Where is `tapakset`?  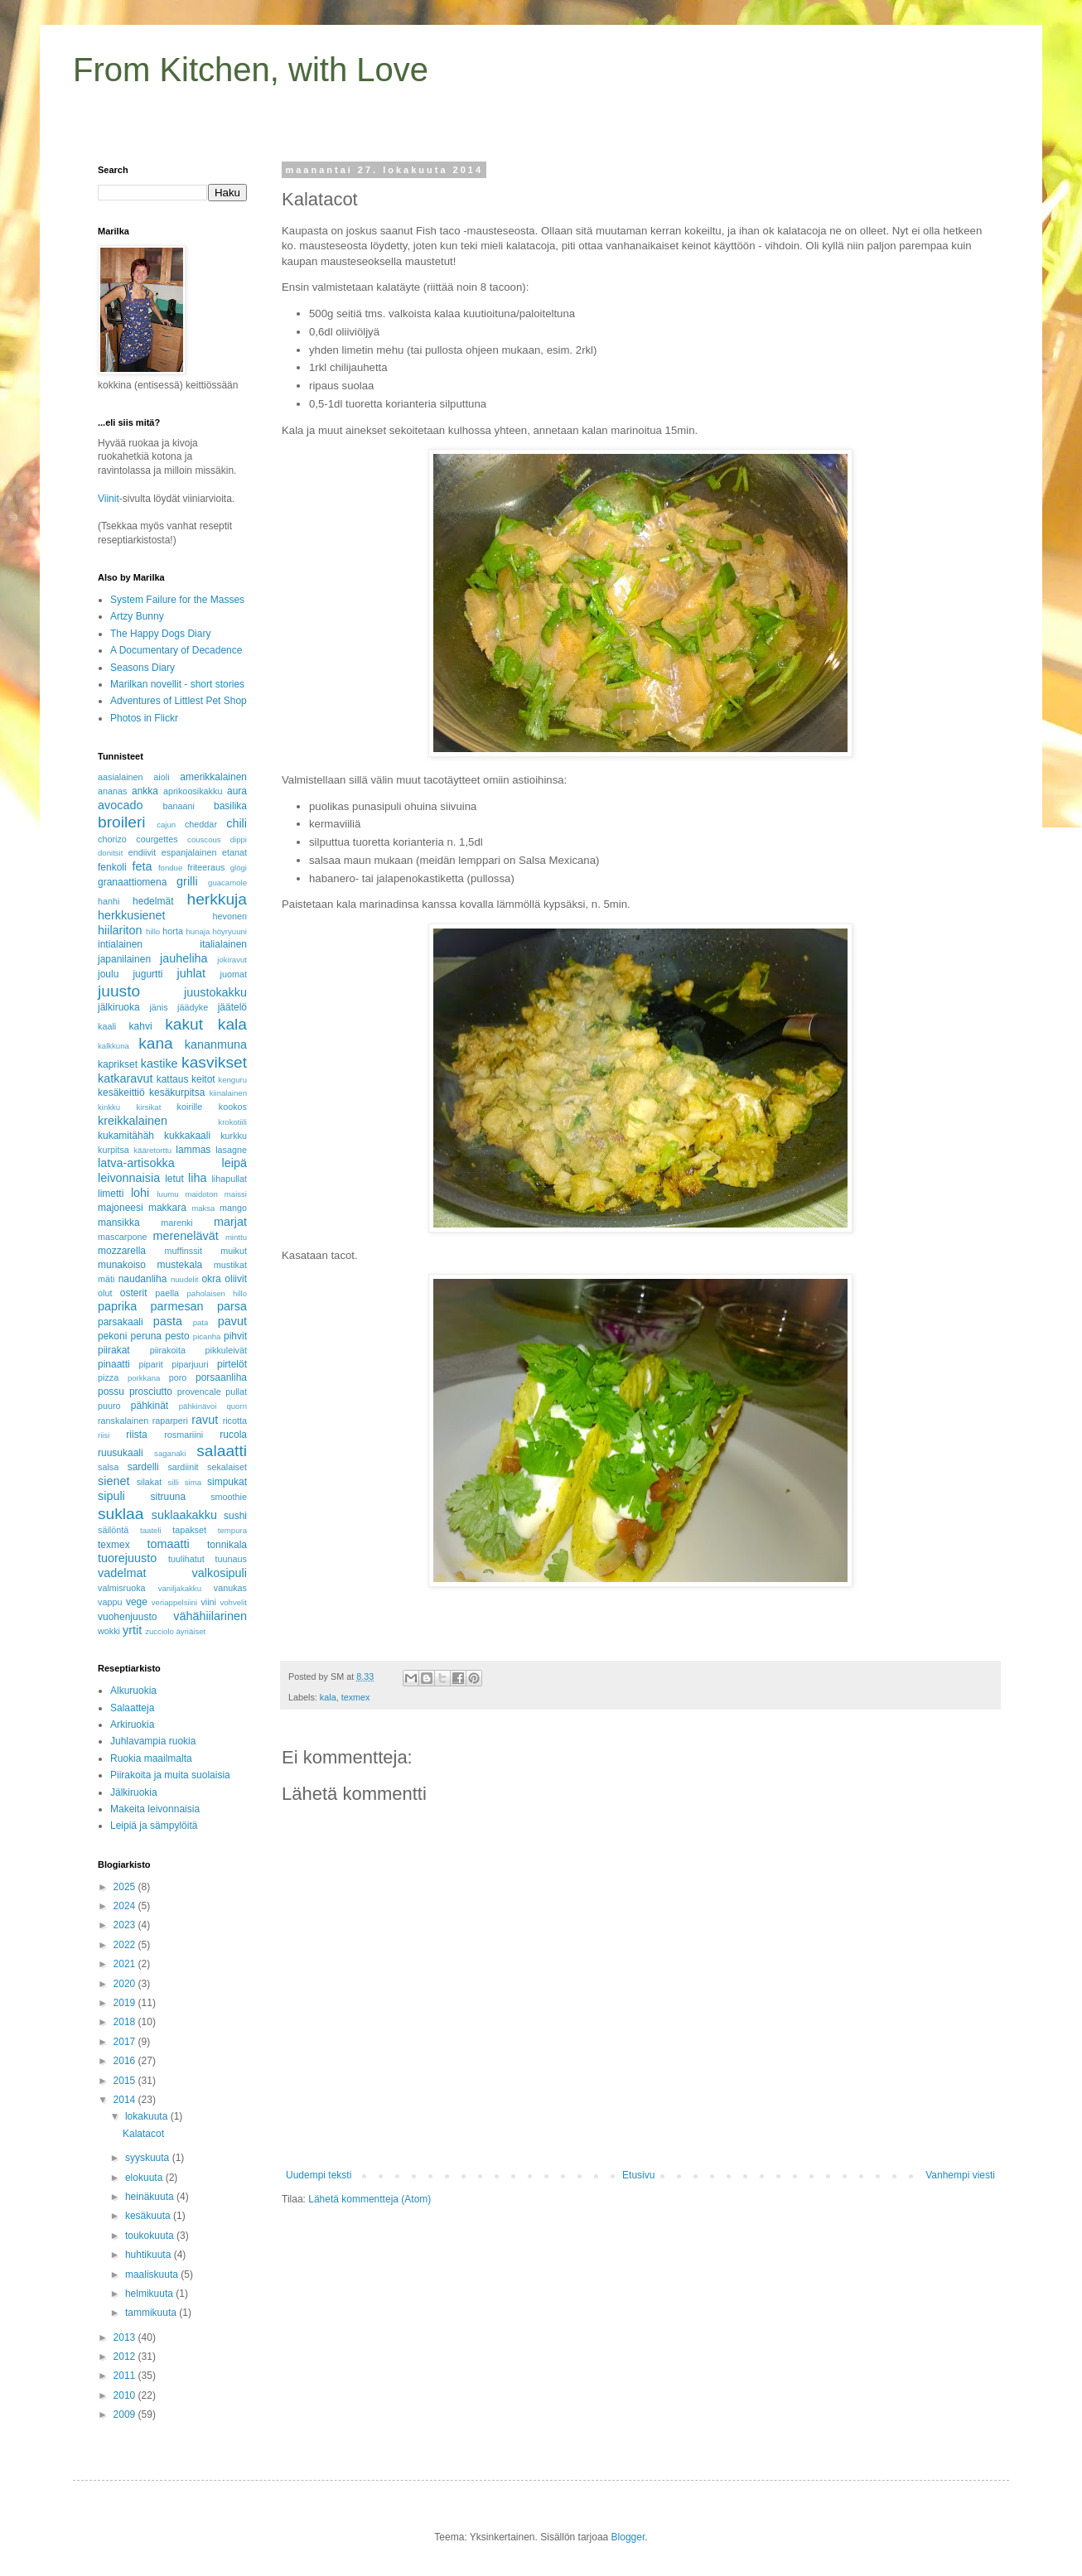 tapakset is located at coordinates (189, 1530).